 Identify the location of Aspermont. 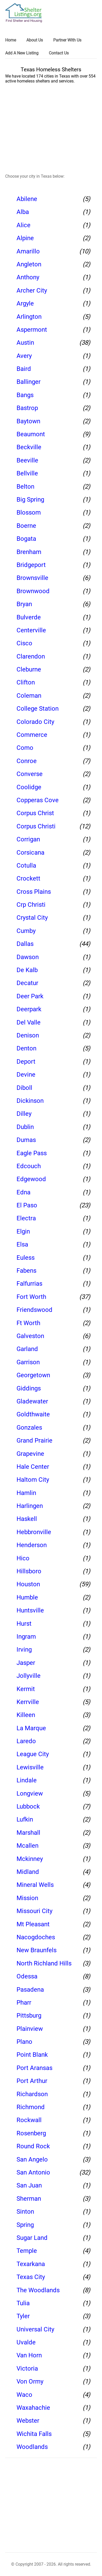
(32, 329).